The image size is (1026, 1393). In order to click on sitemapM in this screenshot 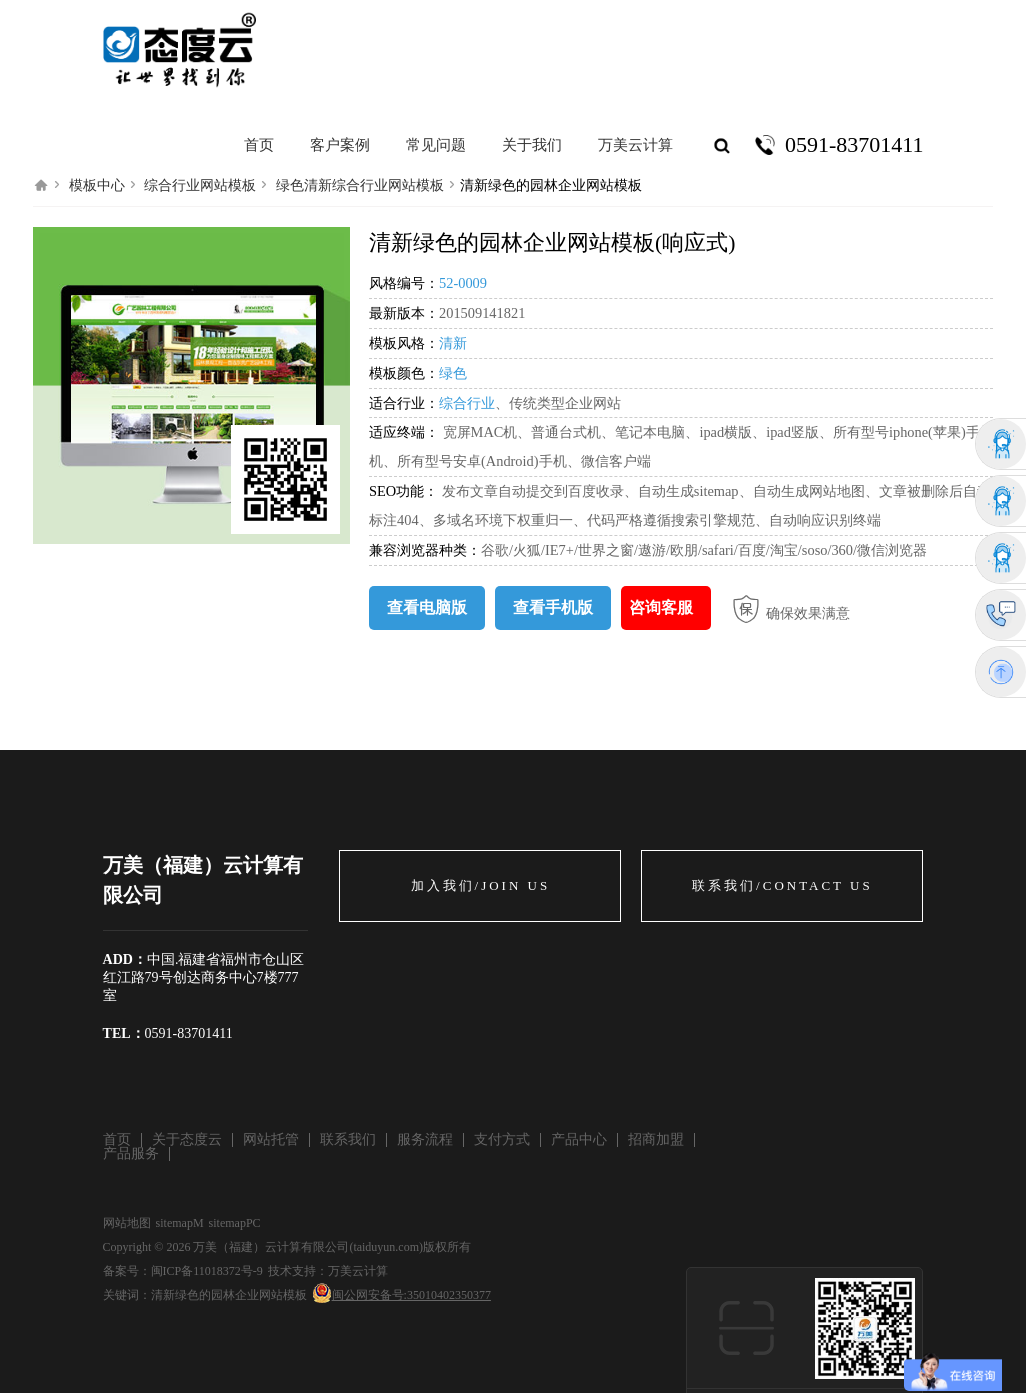, I will do `click(180, 1223)`.